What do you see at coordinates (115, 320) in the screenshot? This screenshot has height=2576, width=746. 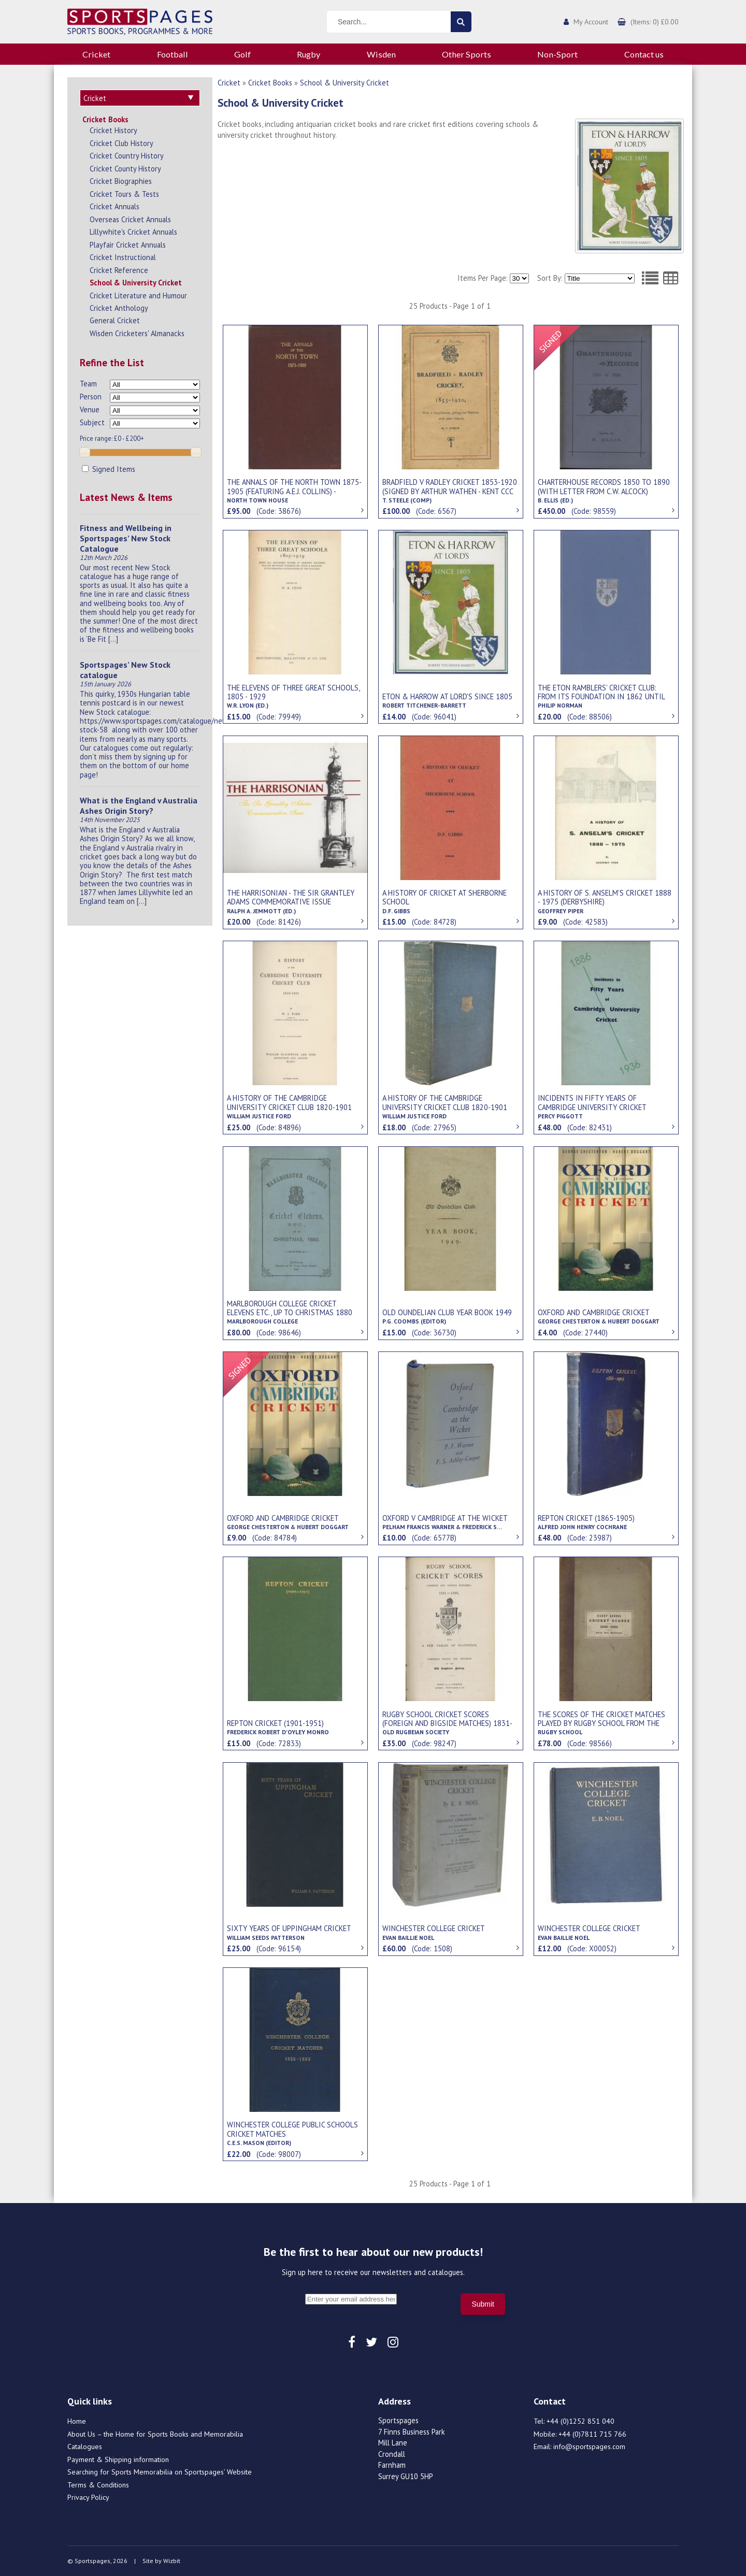 I see `General Cricket` at bounding box center [115, 320].